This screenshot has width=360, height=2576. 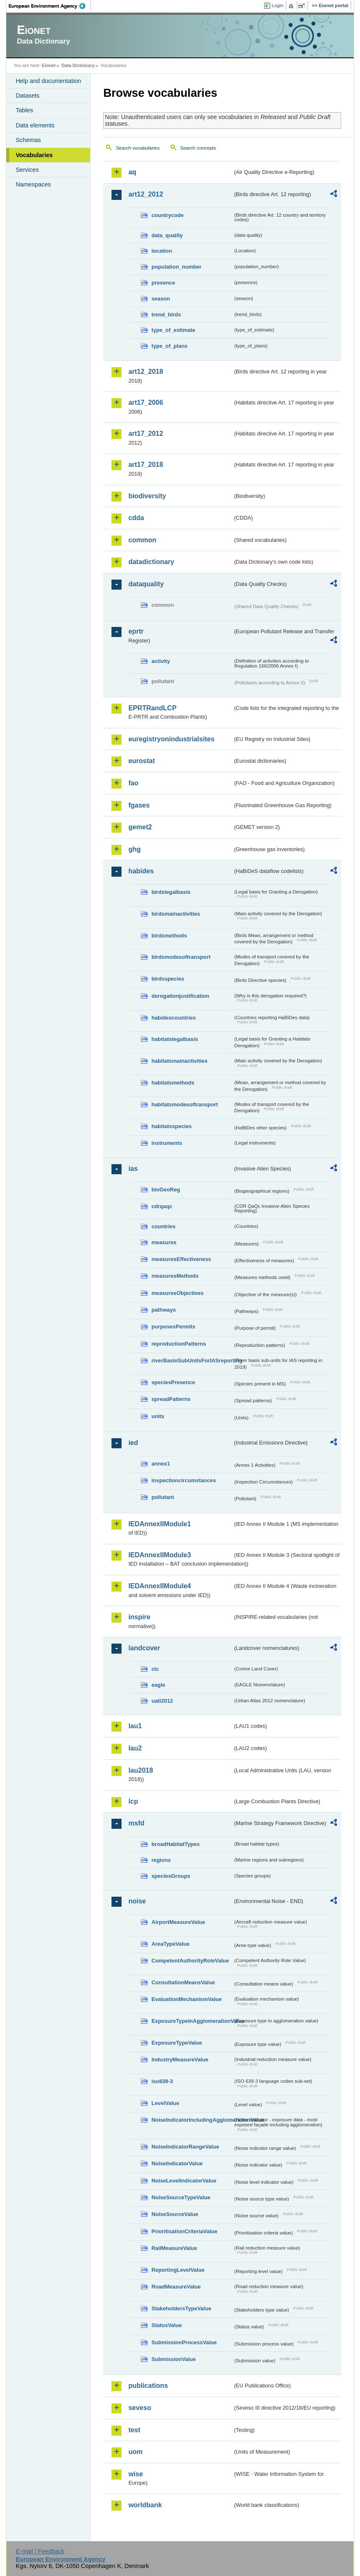 What do you see at coordinates (162, 1701) in the screenshot?
I see `uatl2012` at bounding box center [162, 1701].